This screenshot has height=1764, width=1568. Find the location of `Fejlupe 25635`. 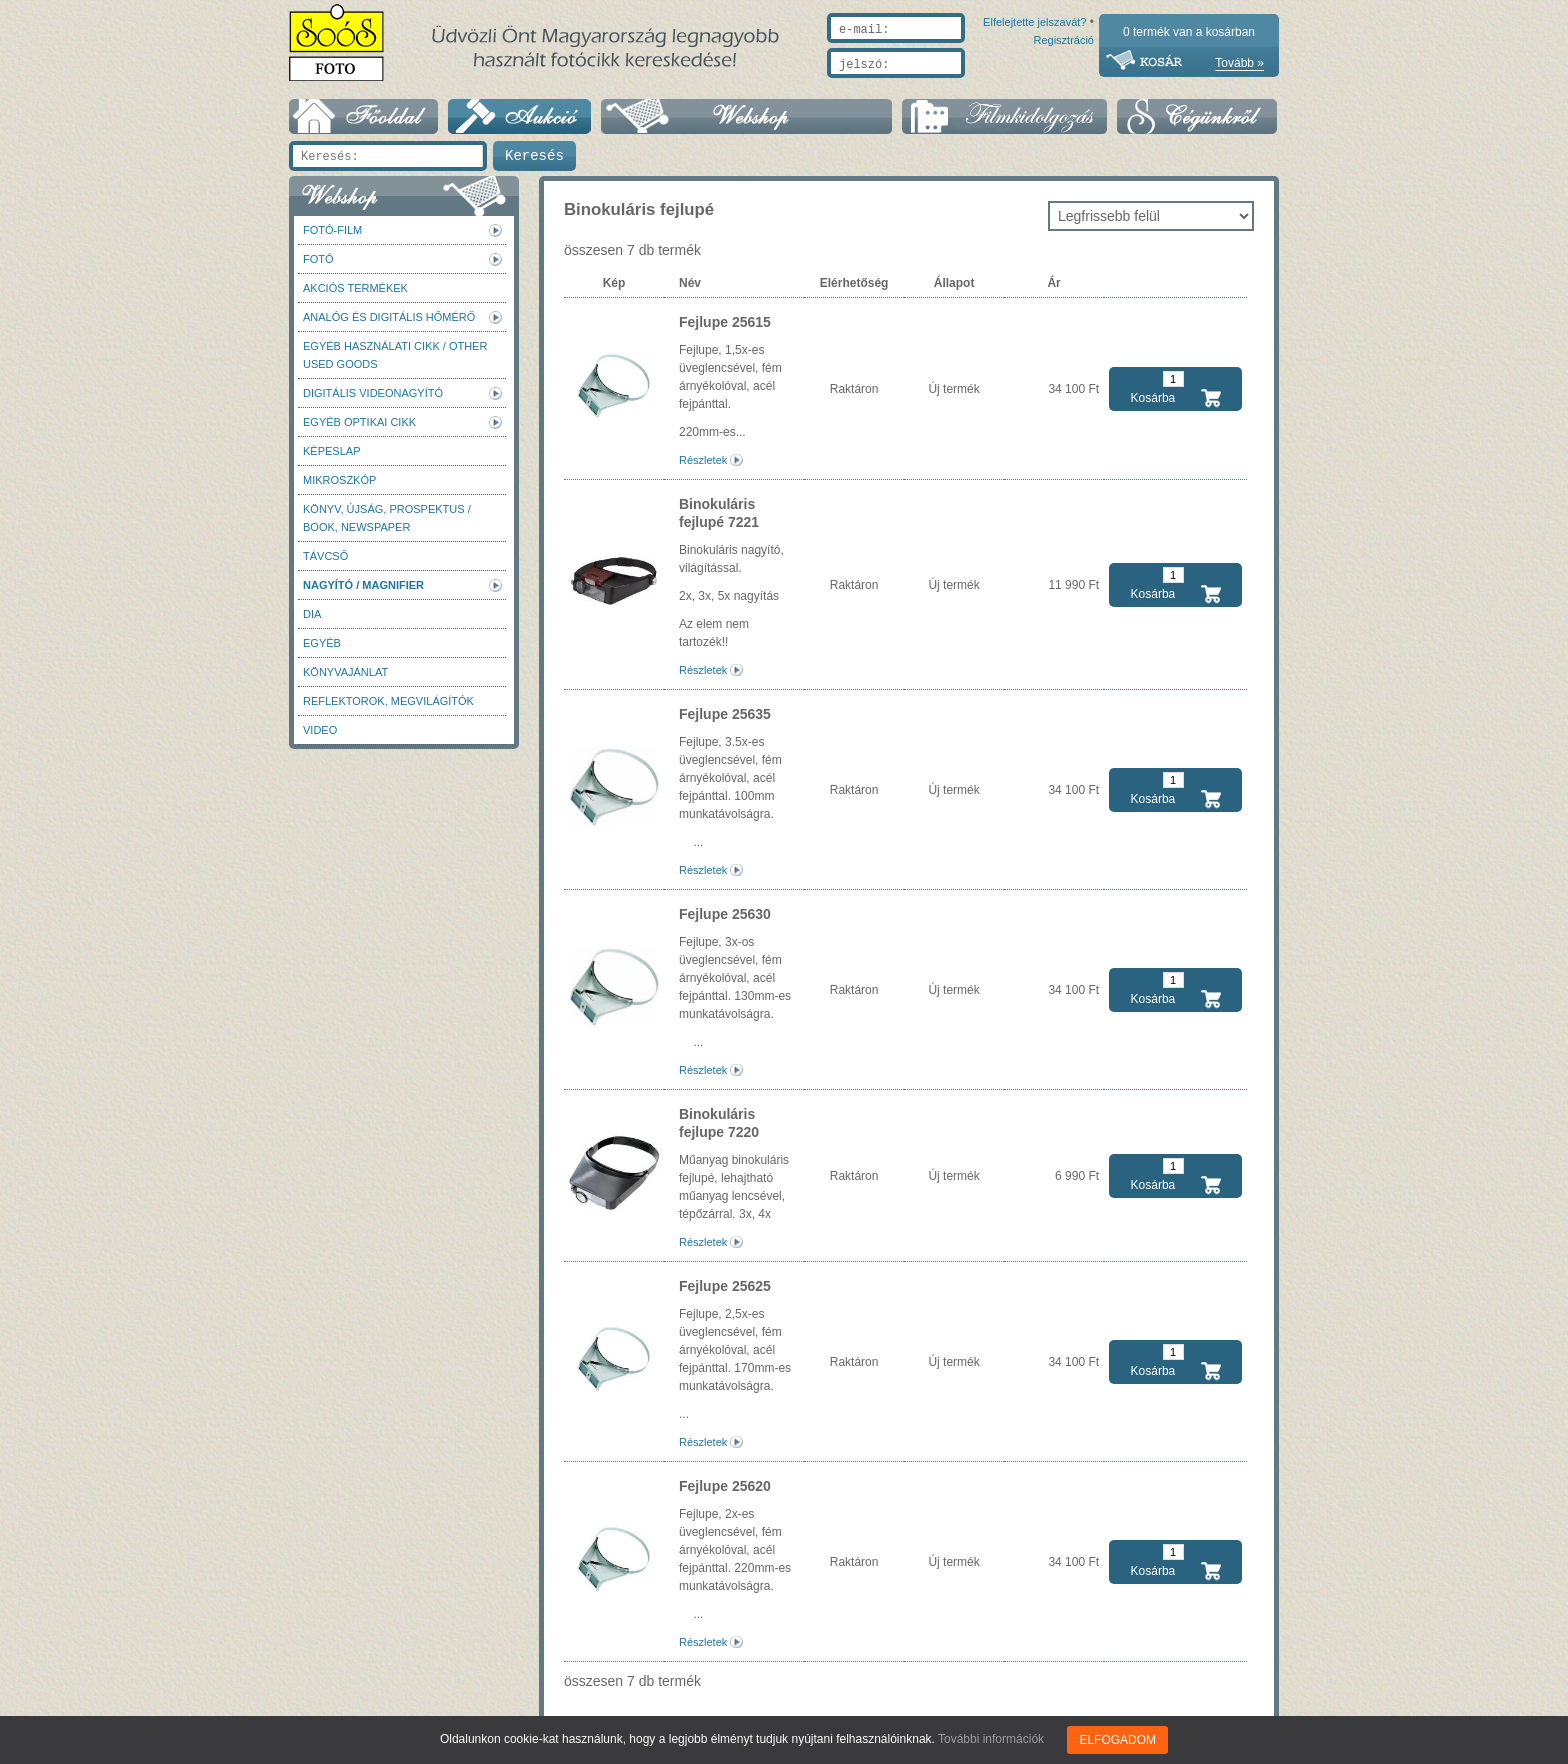

Fejlupe 25635 is located at coordinates (725, 714).